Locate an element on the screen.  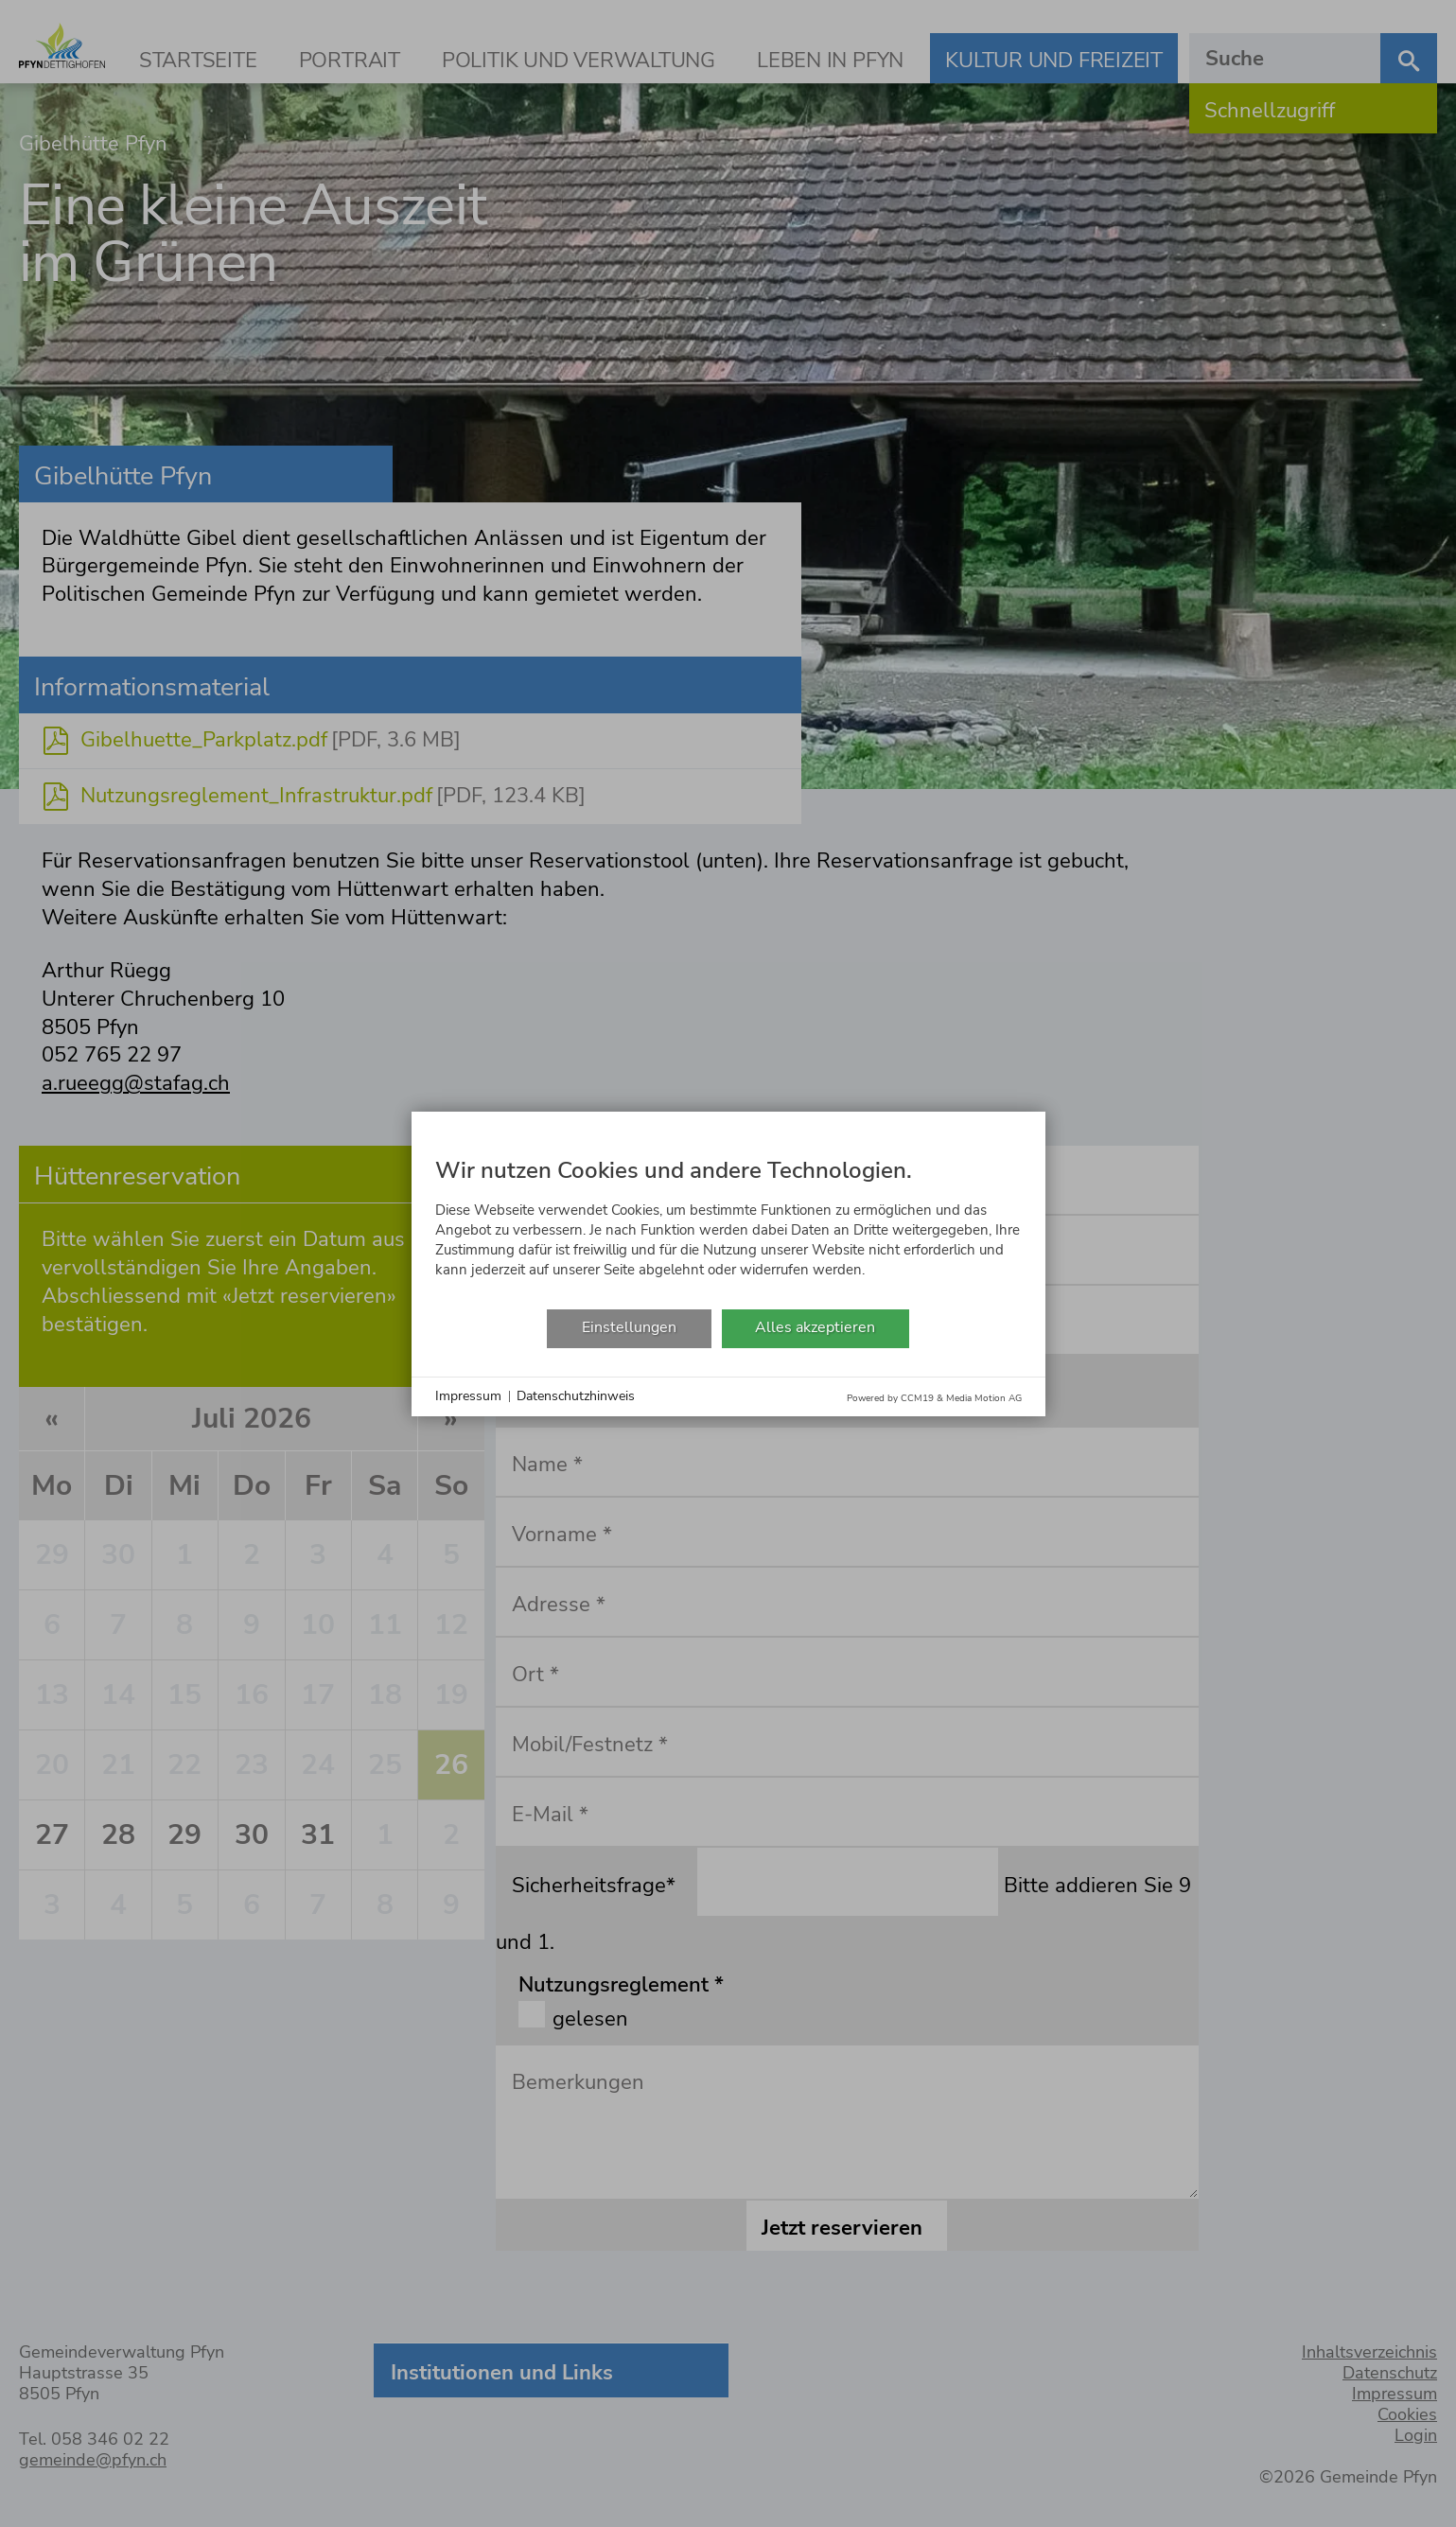
Powered by CCM19 & Media Motion AG is located at coordinates (934, 1398).